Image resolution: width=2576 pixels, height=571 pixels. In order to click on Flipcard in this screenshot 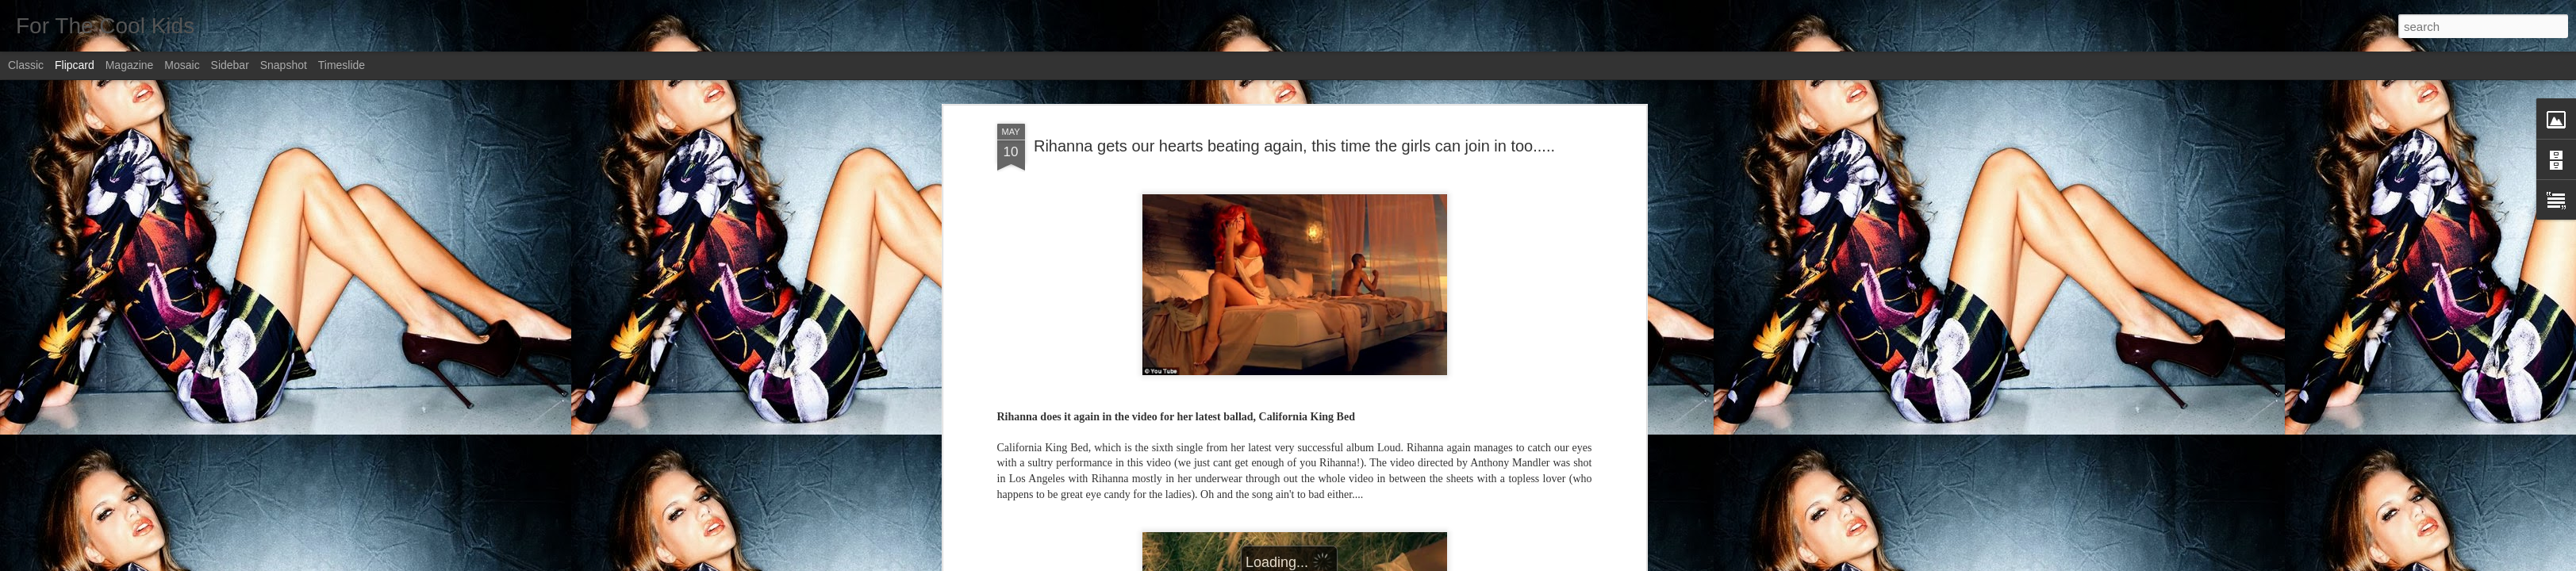, I will do `click(74, 65)`.